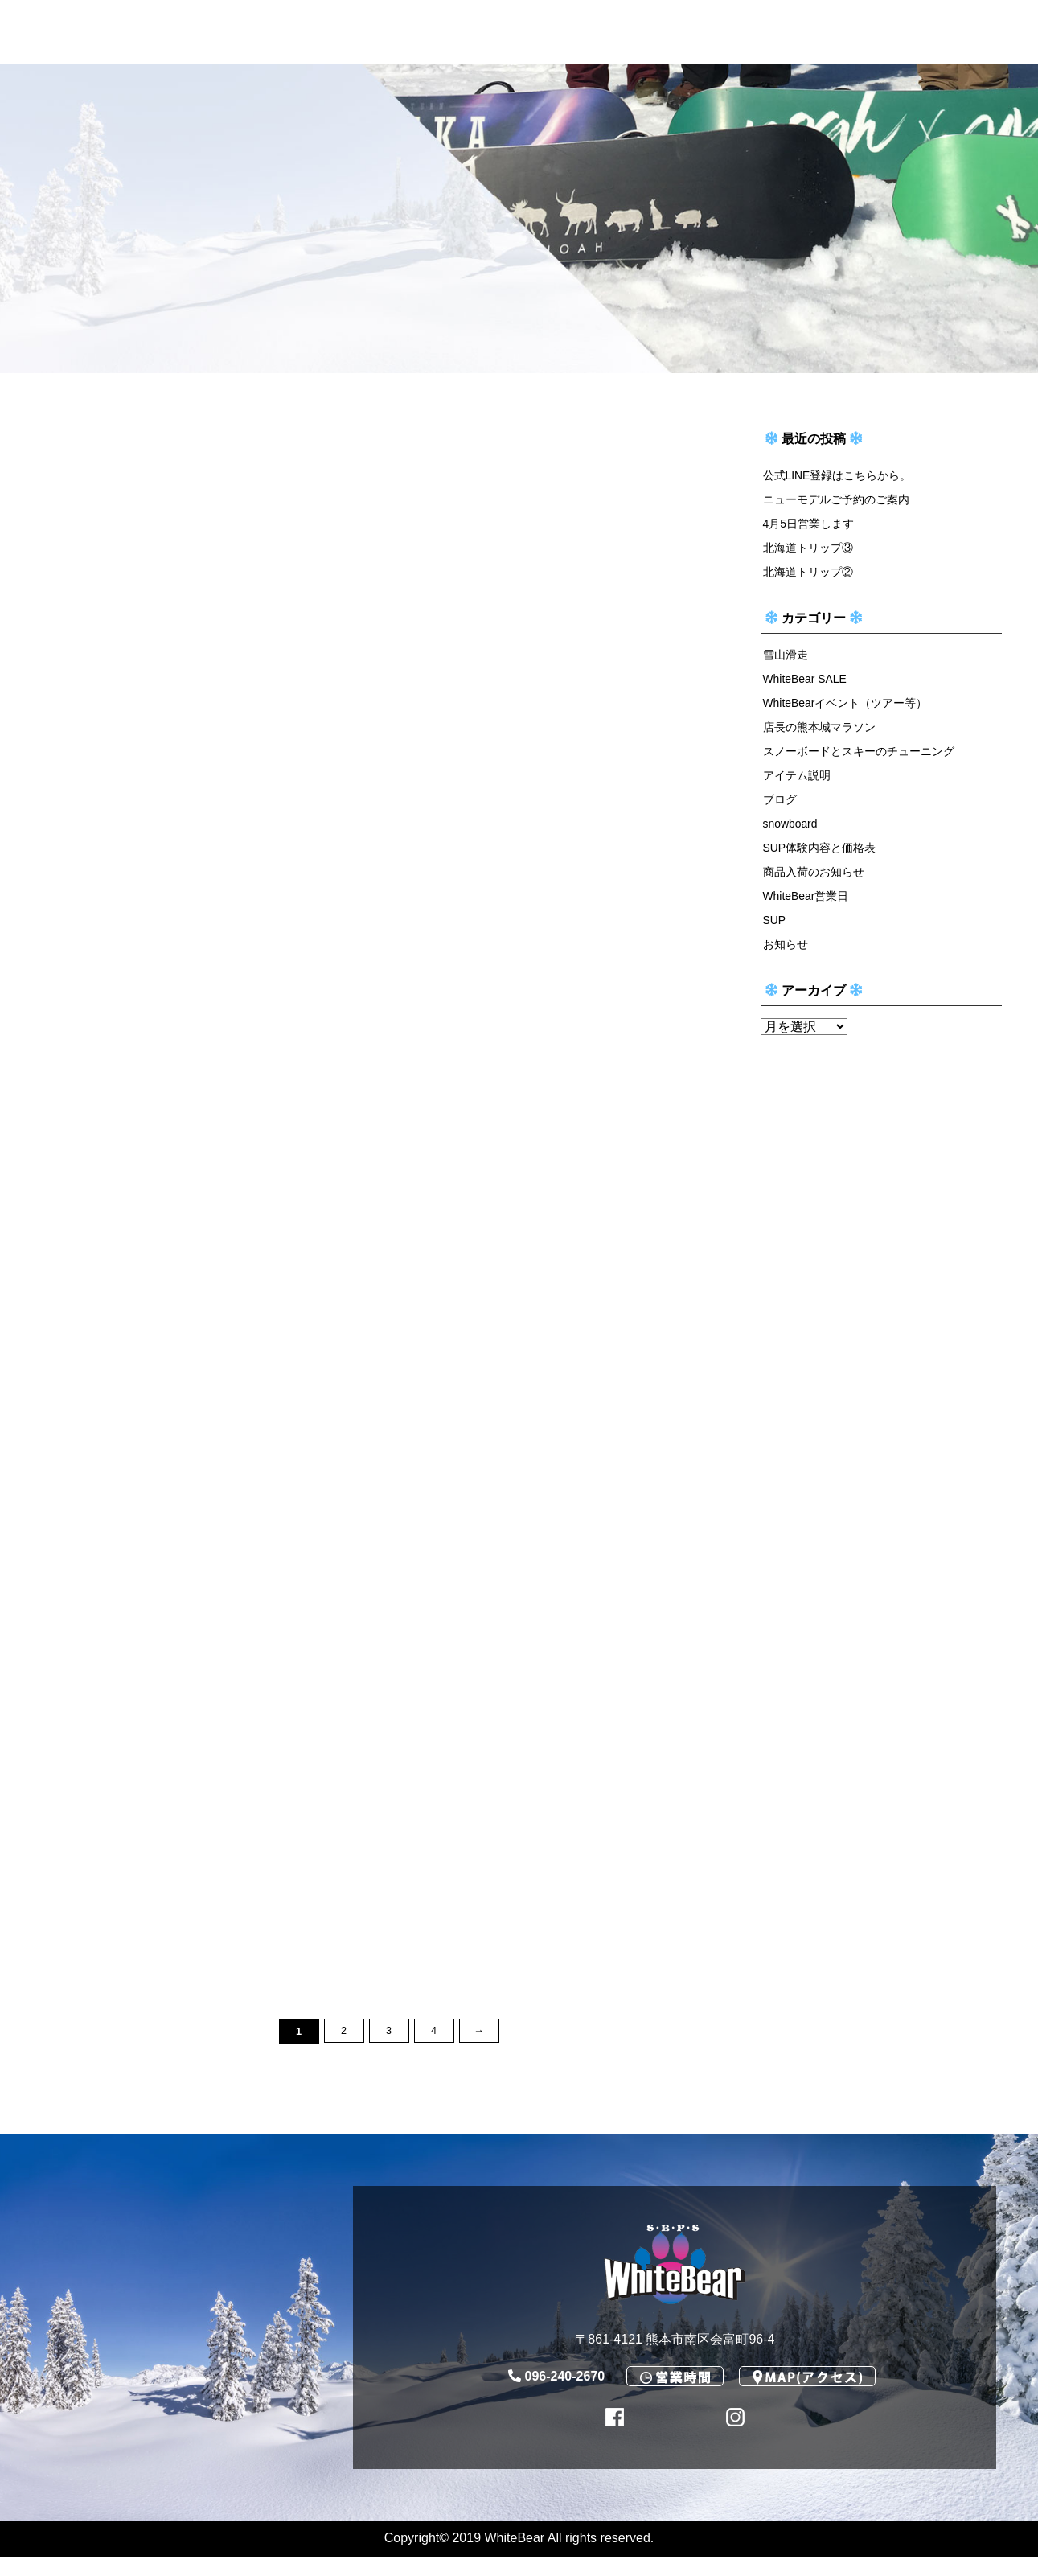  I want to click on SUP, so click(775, 931).